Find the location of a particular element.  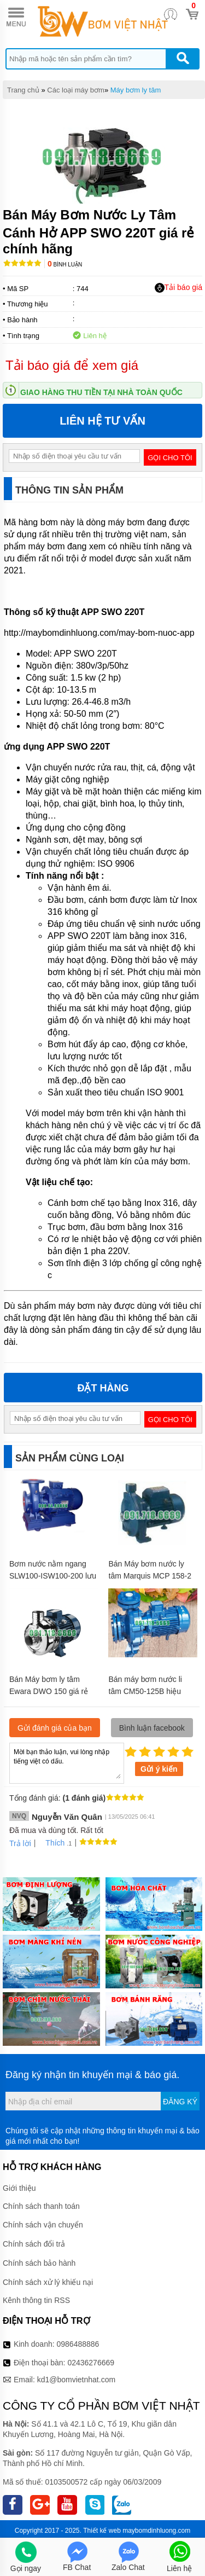

Chính sách đổi trả is located at coordinates (34, 2244).